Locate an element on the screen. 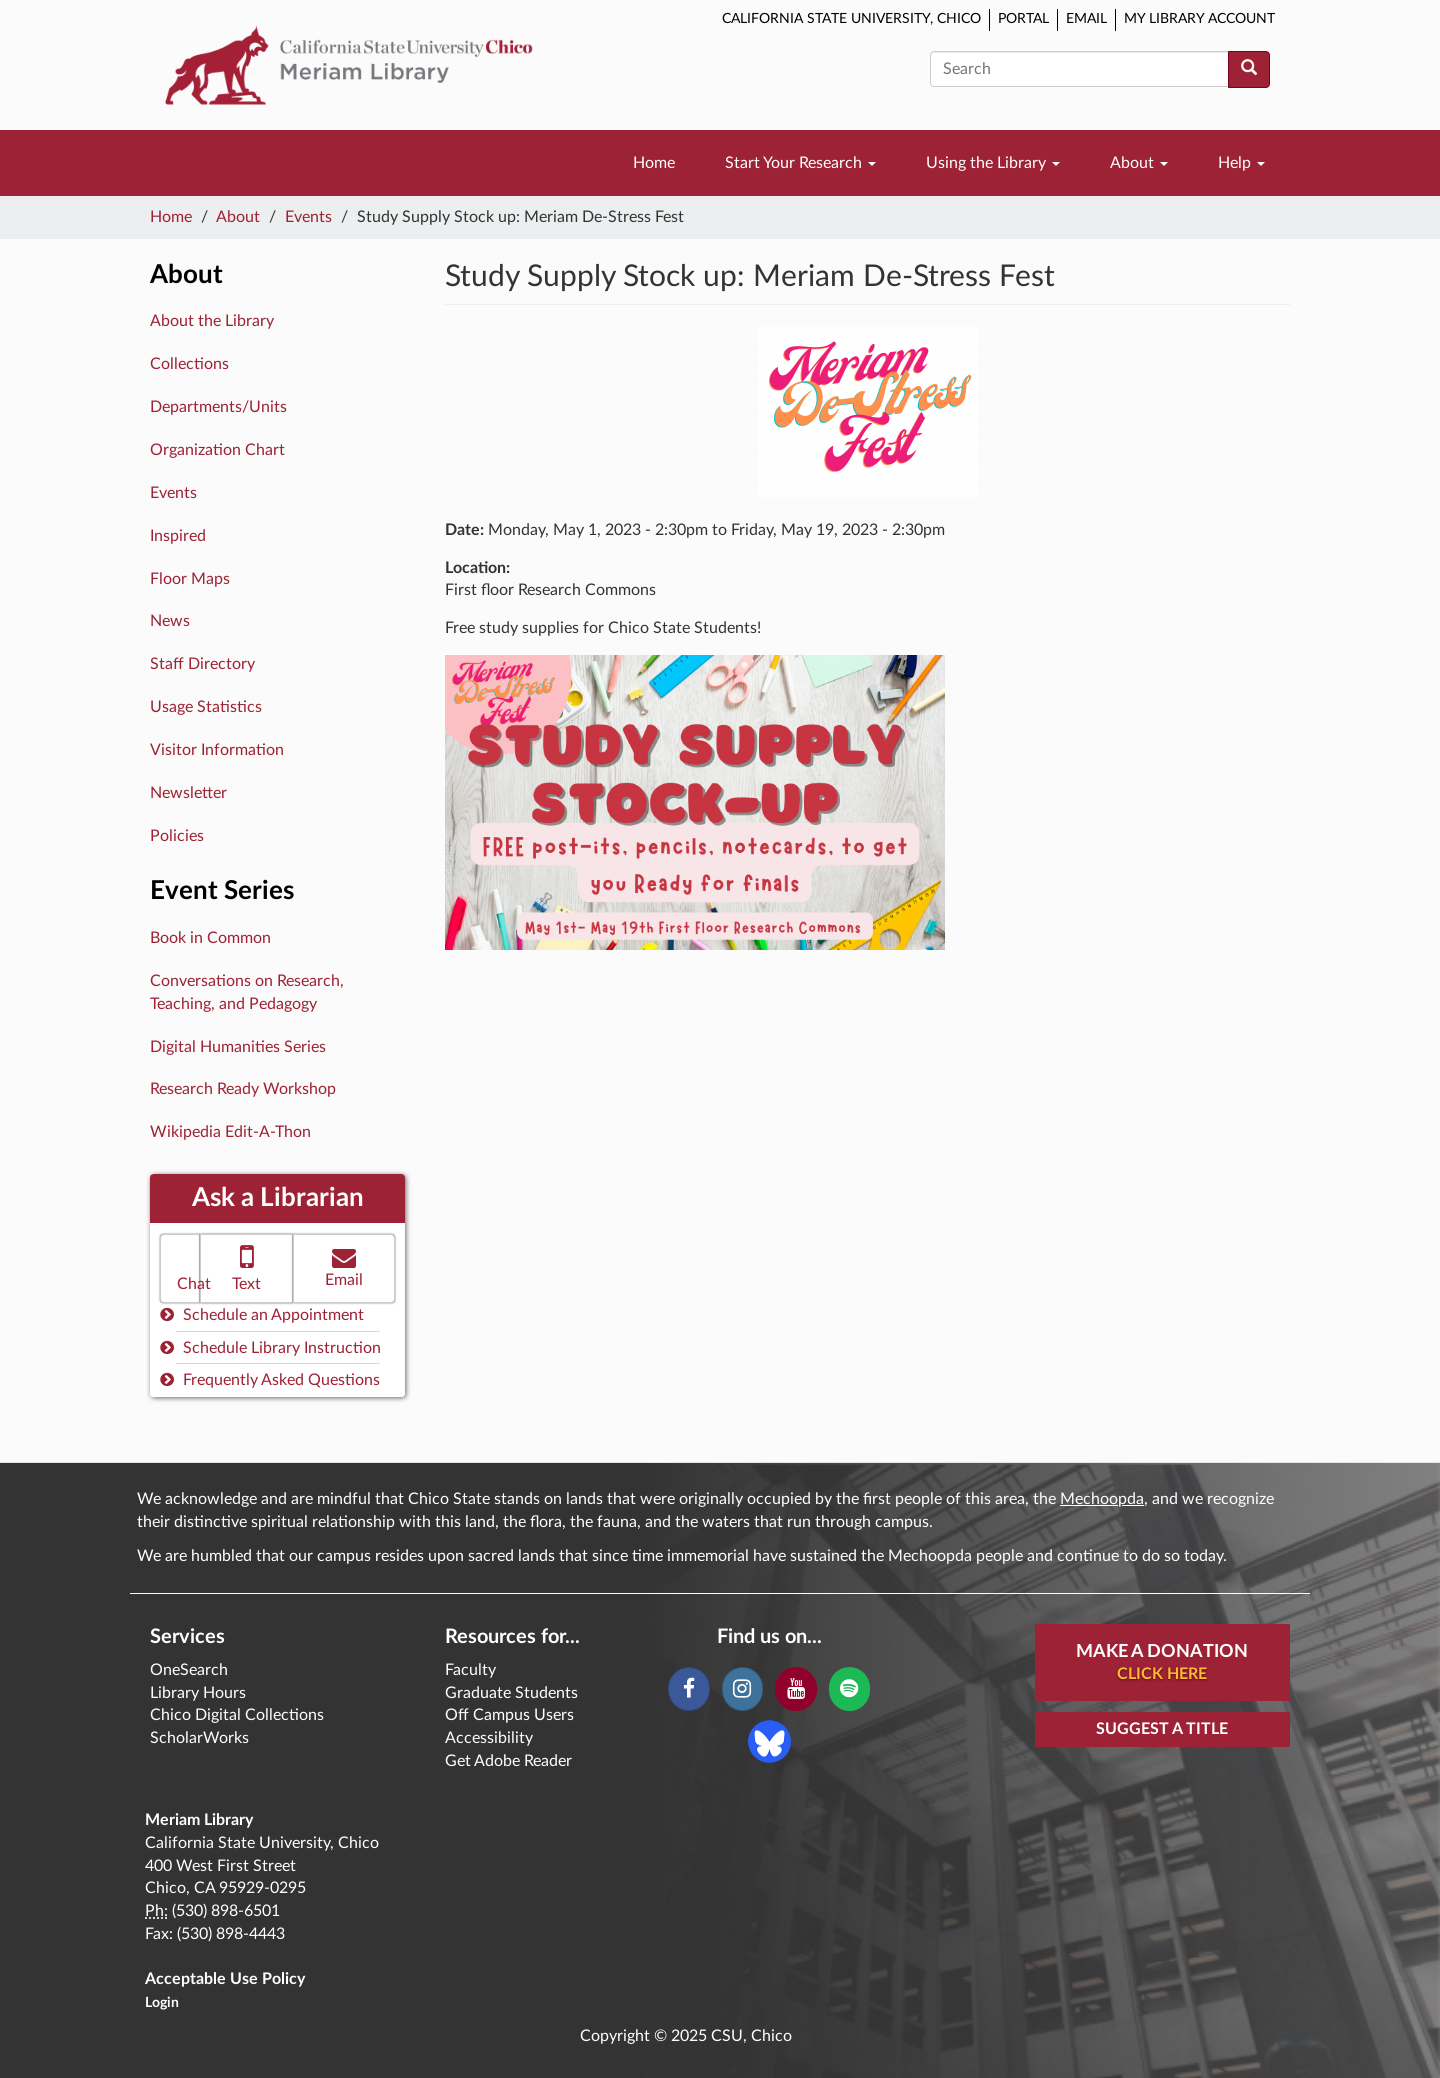 This screenshot has width=1440, height=2078. Get Adobe Reader is located at coordinates (508, 1761).